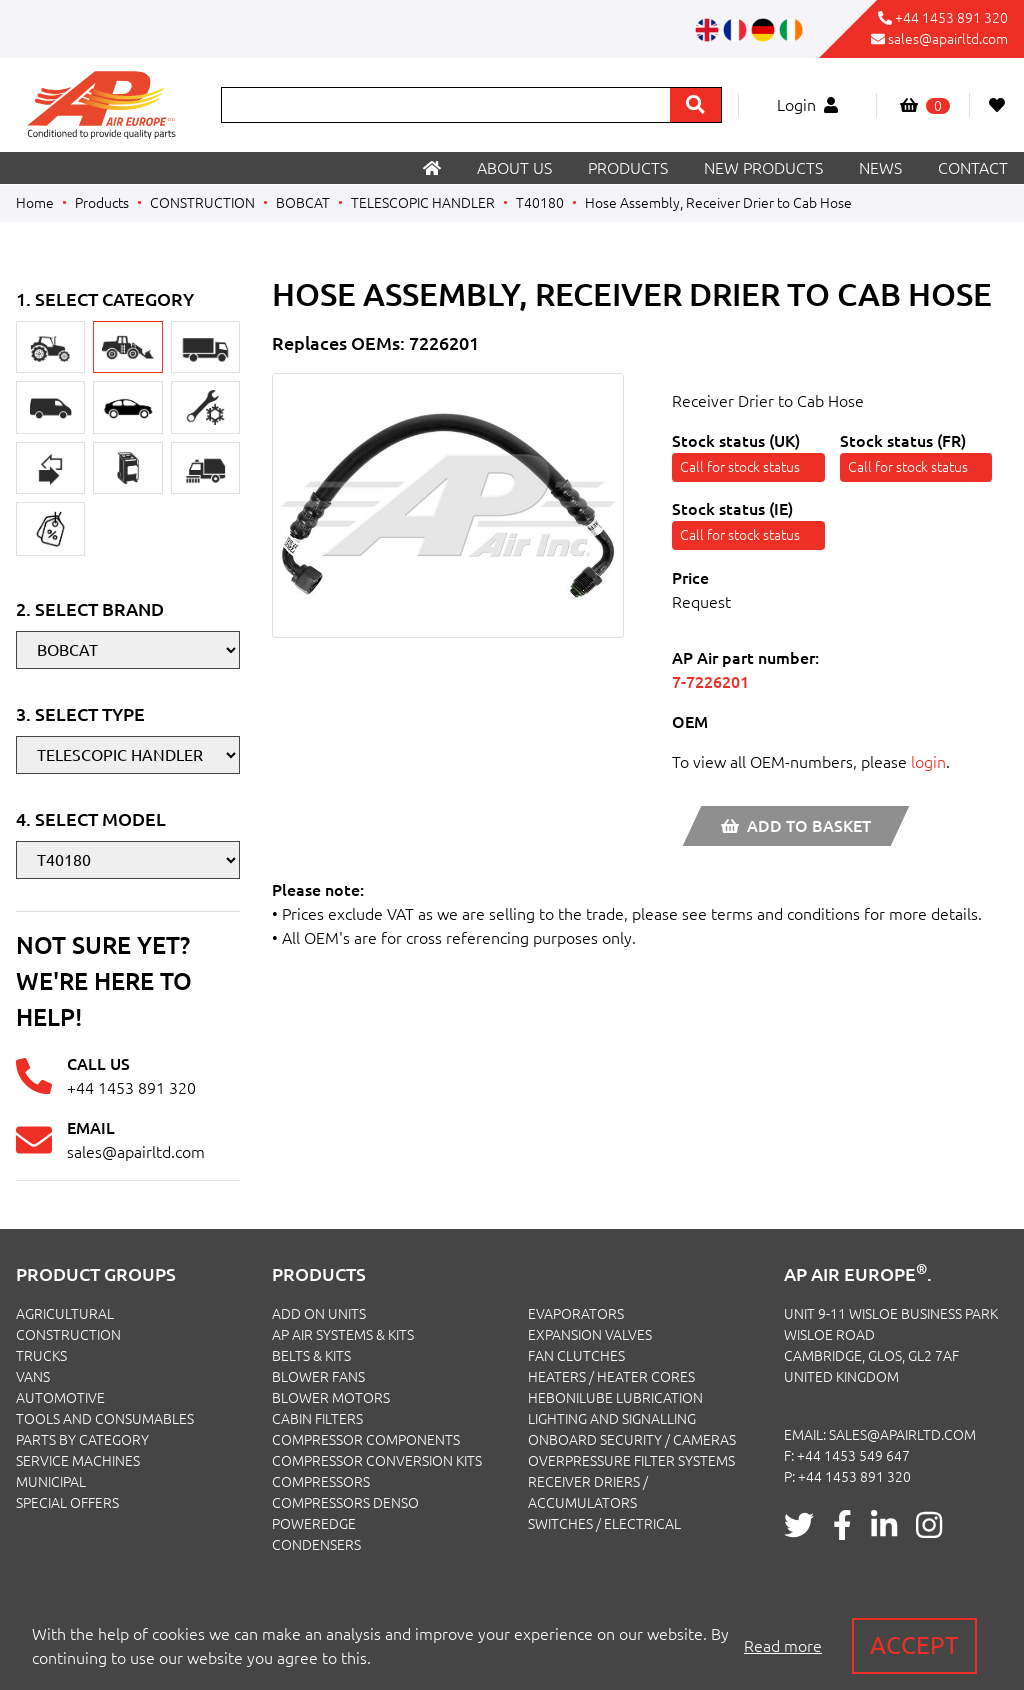 The height and width of the screenshot is (1690, 1024). I want to click on sales@apairltd.com, so click(948, 39).